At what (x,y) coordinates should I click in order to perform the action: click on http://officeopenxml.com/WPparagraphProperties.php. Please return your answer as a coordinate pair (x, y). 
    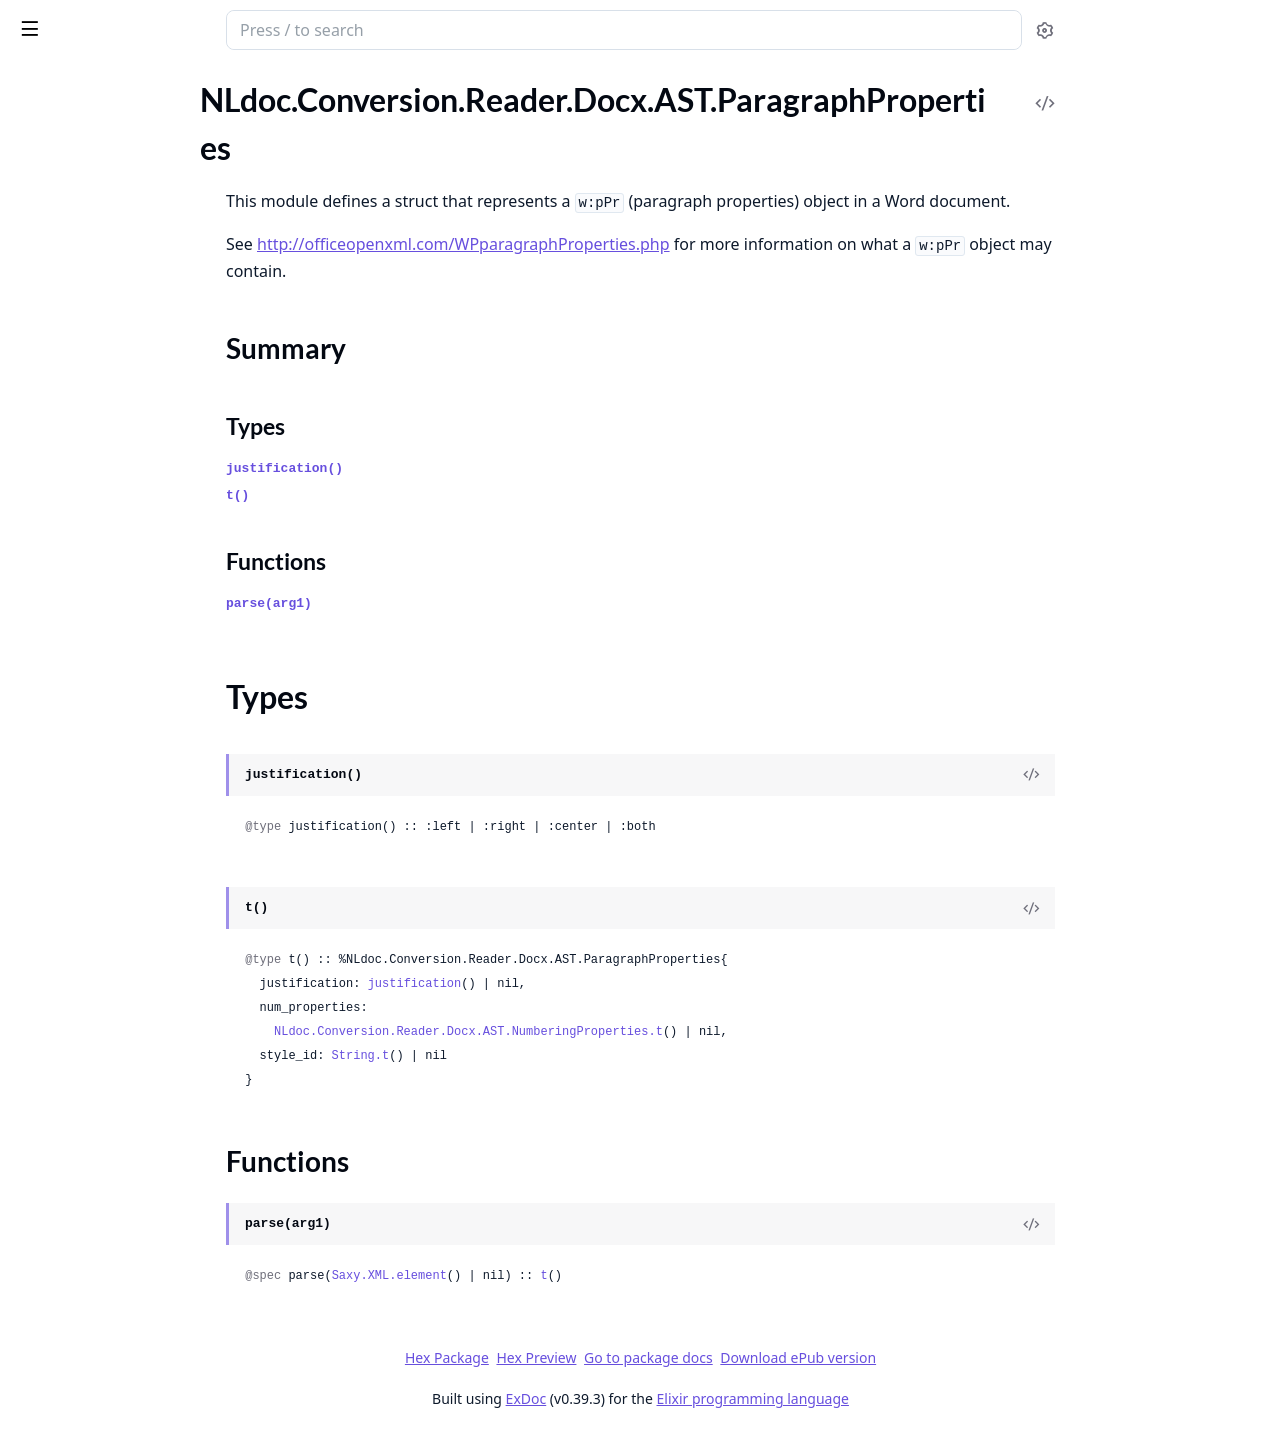
    Looking at the image, I should click on (613, 244).